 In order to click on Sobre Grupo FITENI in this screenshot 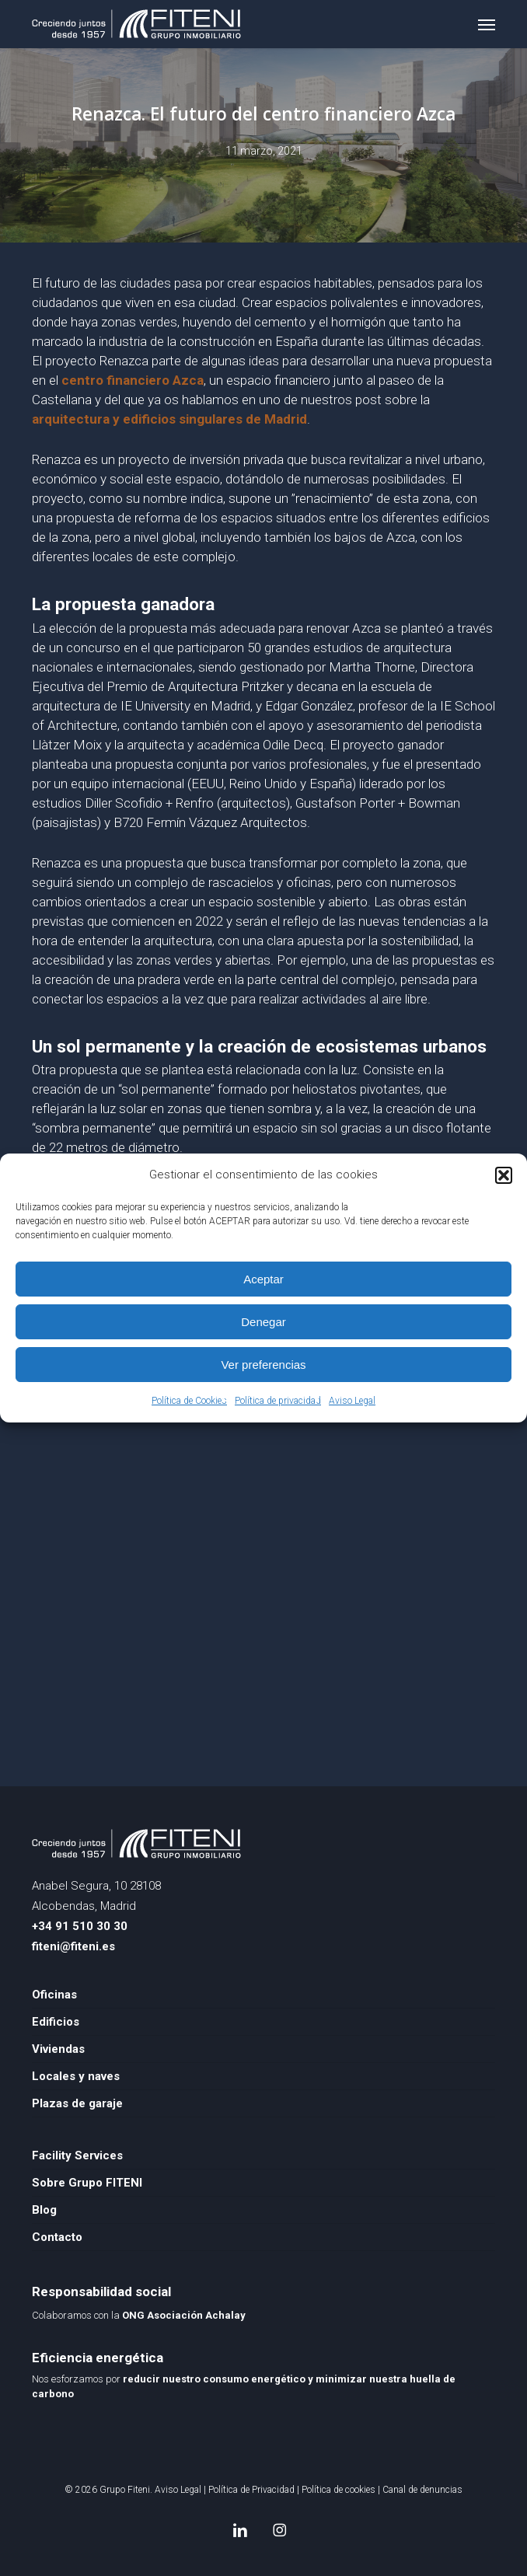, I will do `click(87, 2183)`.